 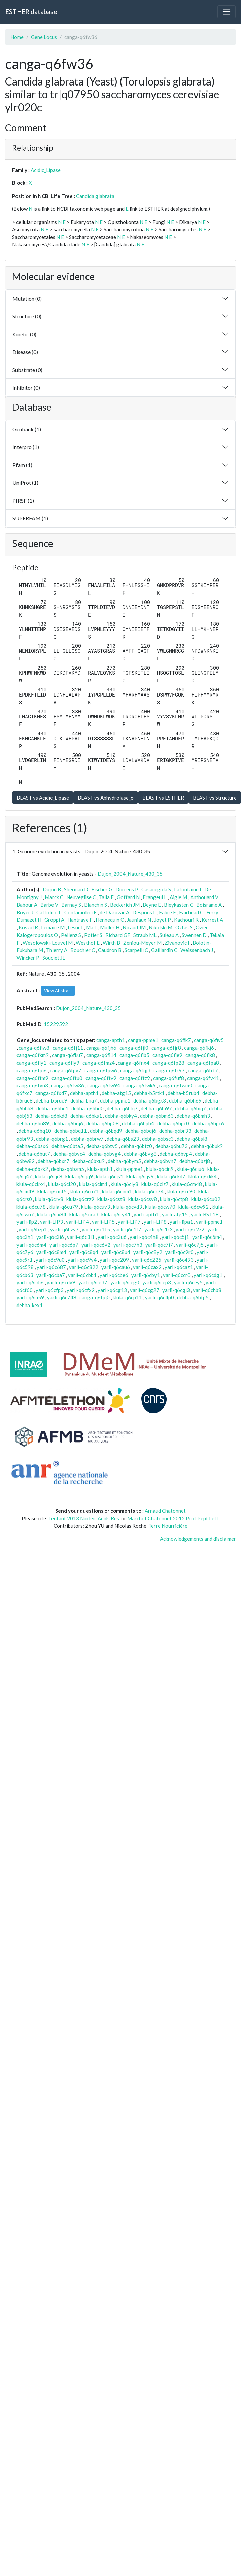 I want to click on debha-q6bxu9, so click(x=88, y=1161).